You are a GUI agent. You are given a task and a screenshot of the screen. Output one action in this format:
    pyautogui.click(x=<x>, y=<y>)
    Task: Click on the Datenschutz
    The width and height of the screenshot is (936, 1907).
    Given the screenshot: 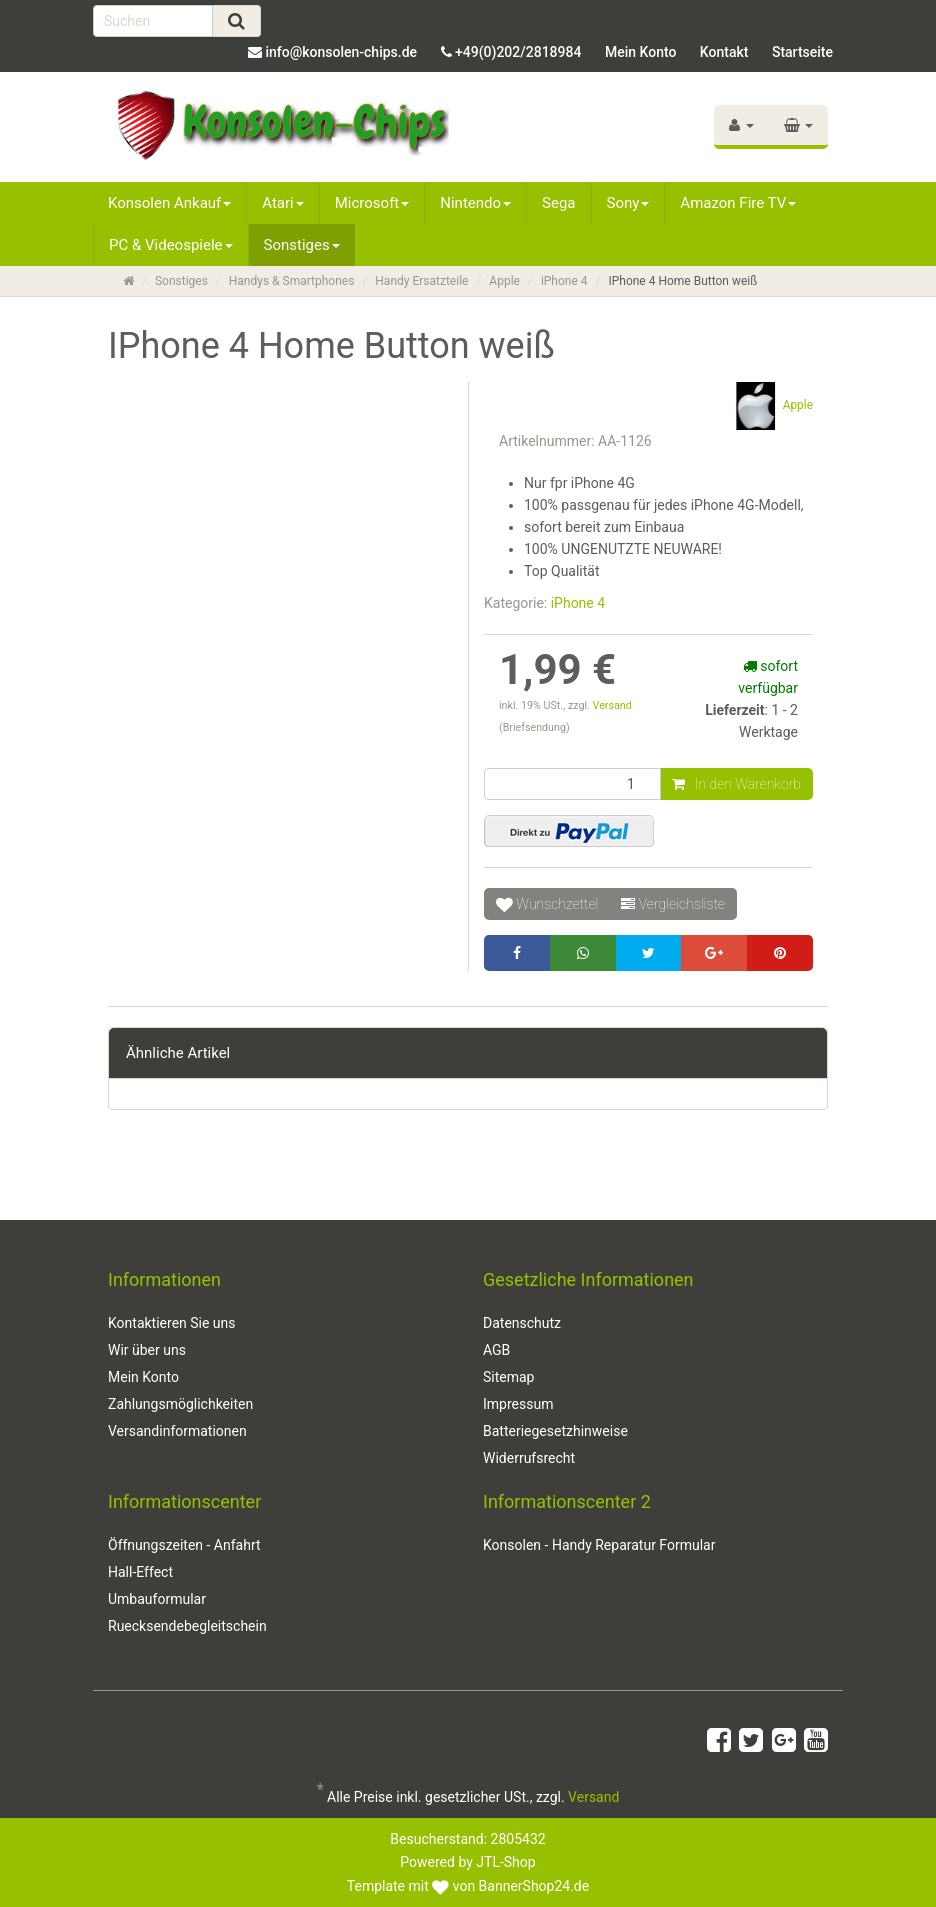 What is the action you would take?
    pyautogui.click(x=522, y=1323)
    